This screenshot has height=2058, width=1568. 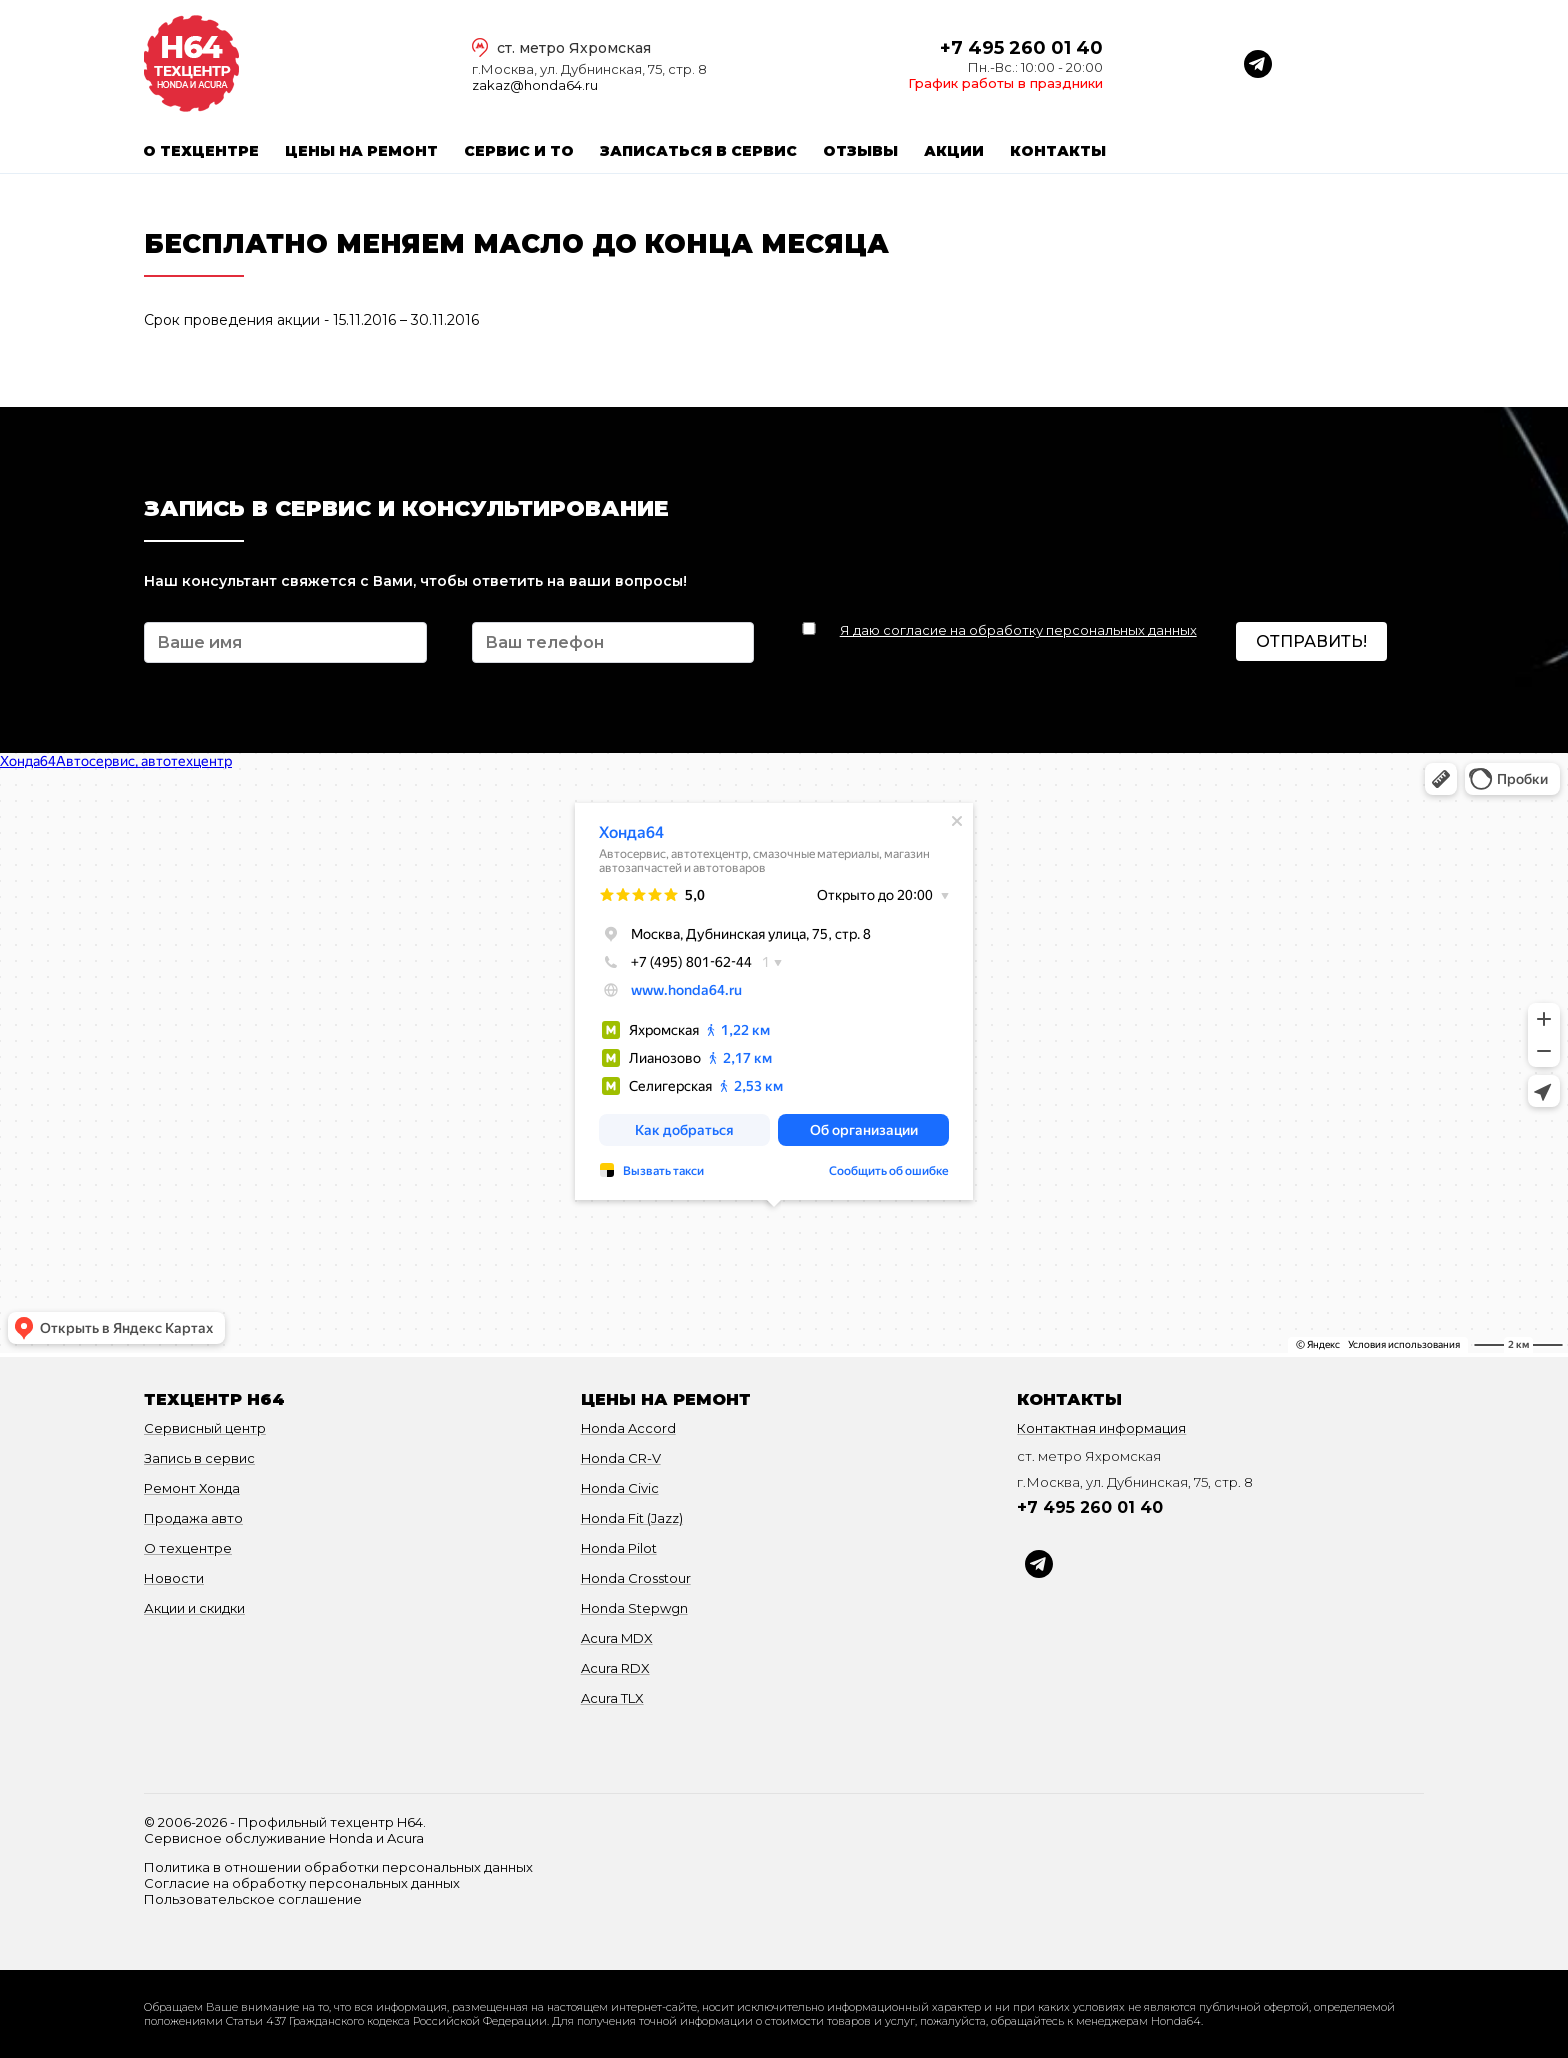 I want to click on Ремонт Хонда, so click(x=192, y=1488).